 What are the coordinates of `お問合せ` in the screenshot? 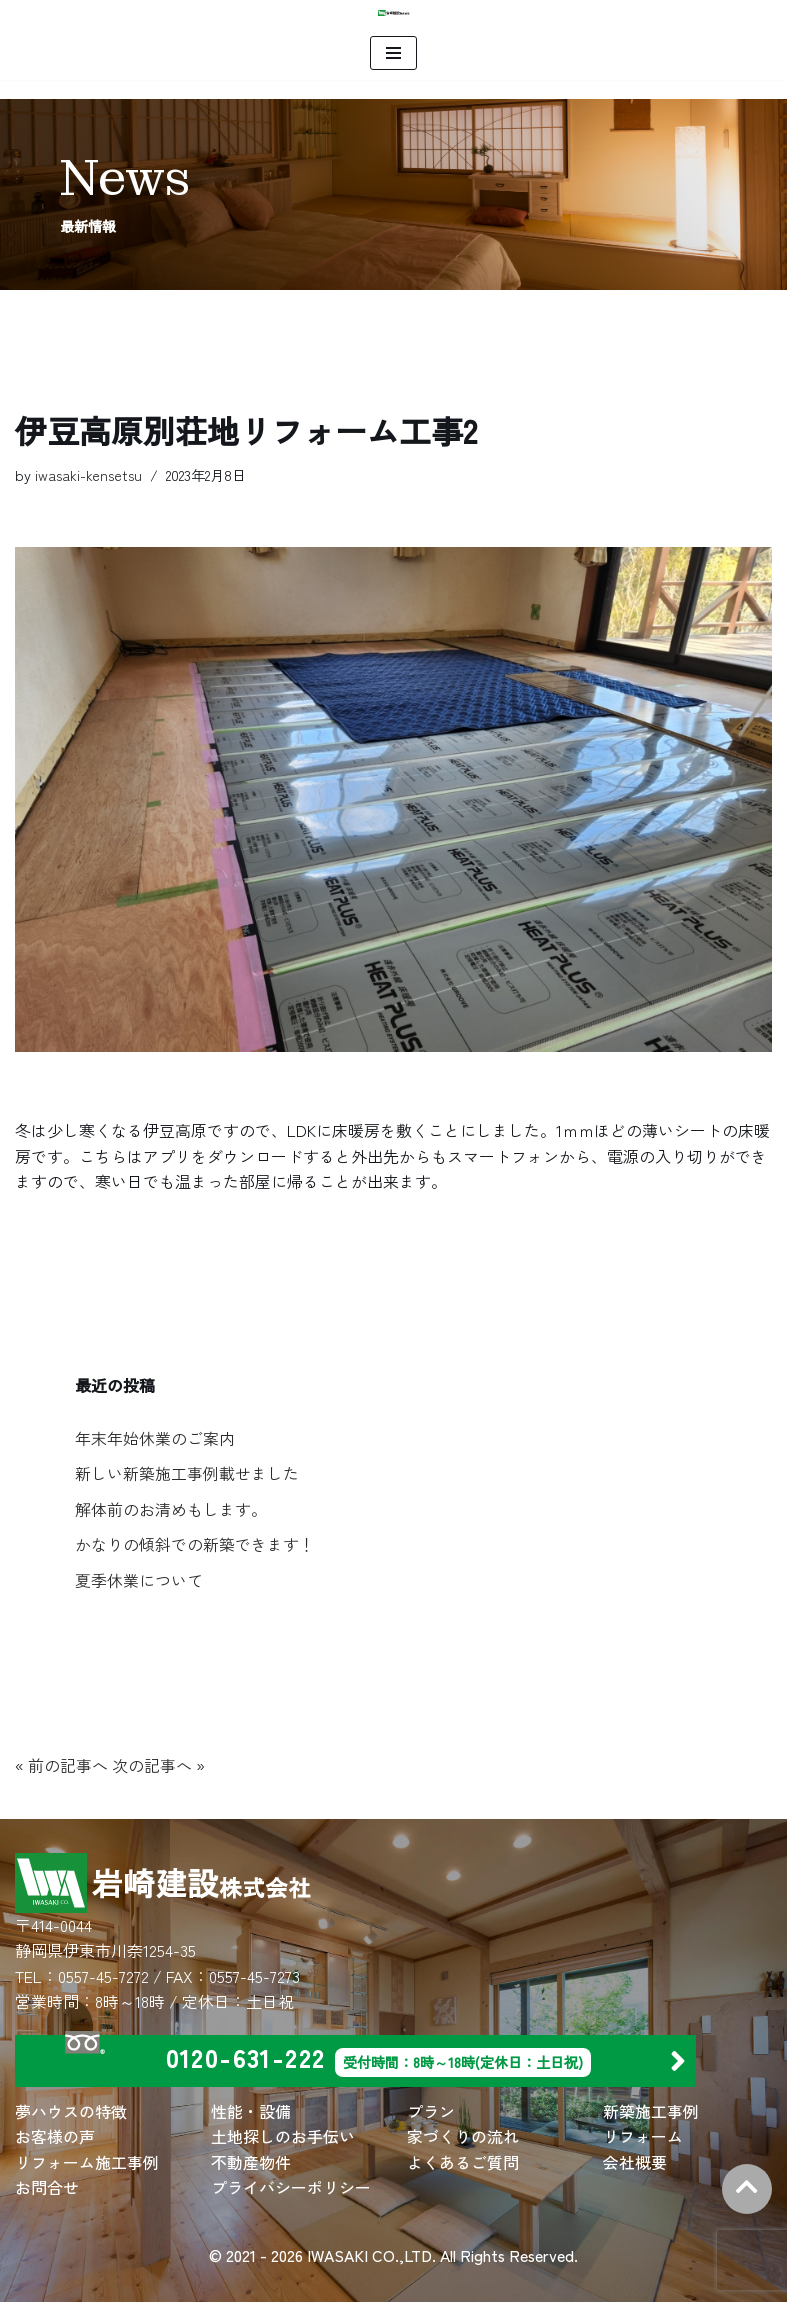 It's located at (47, 2189).